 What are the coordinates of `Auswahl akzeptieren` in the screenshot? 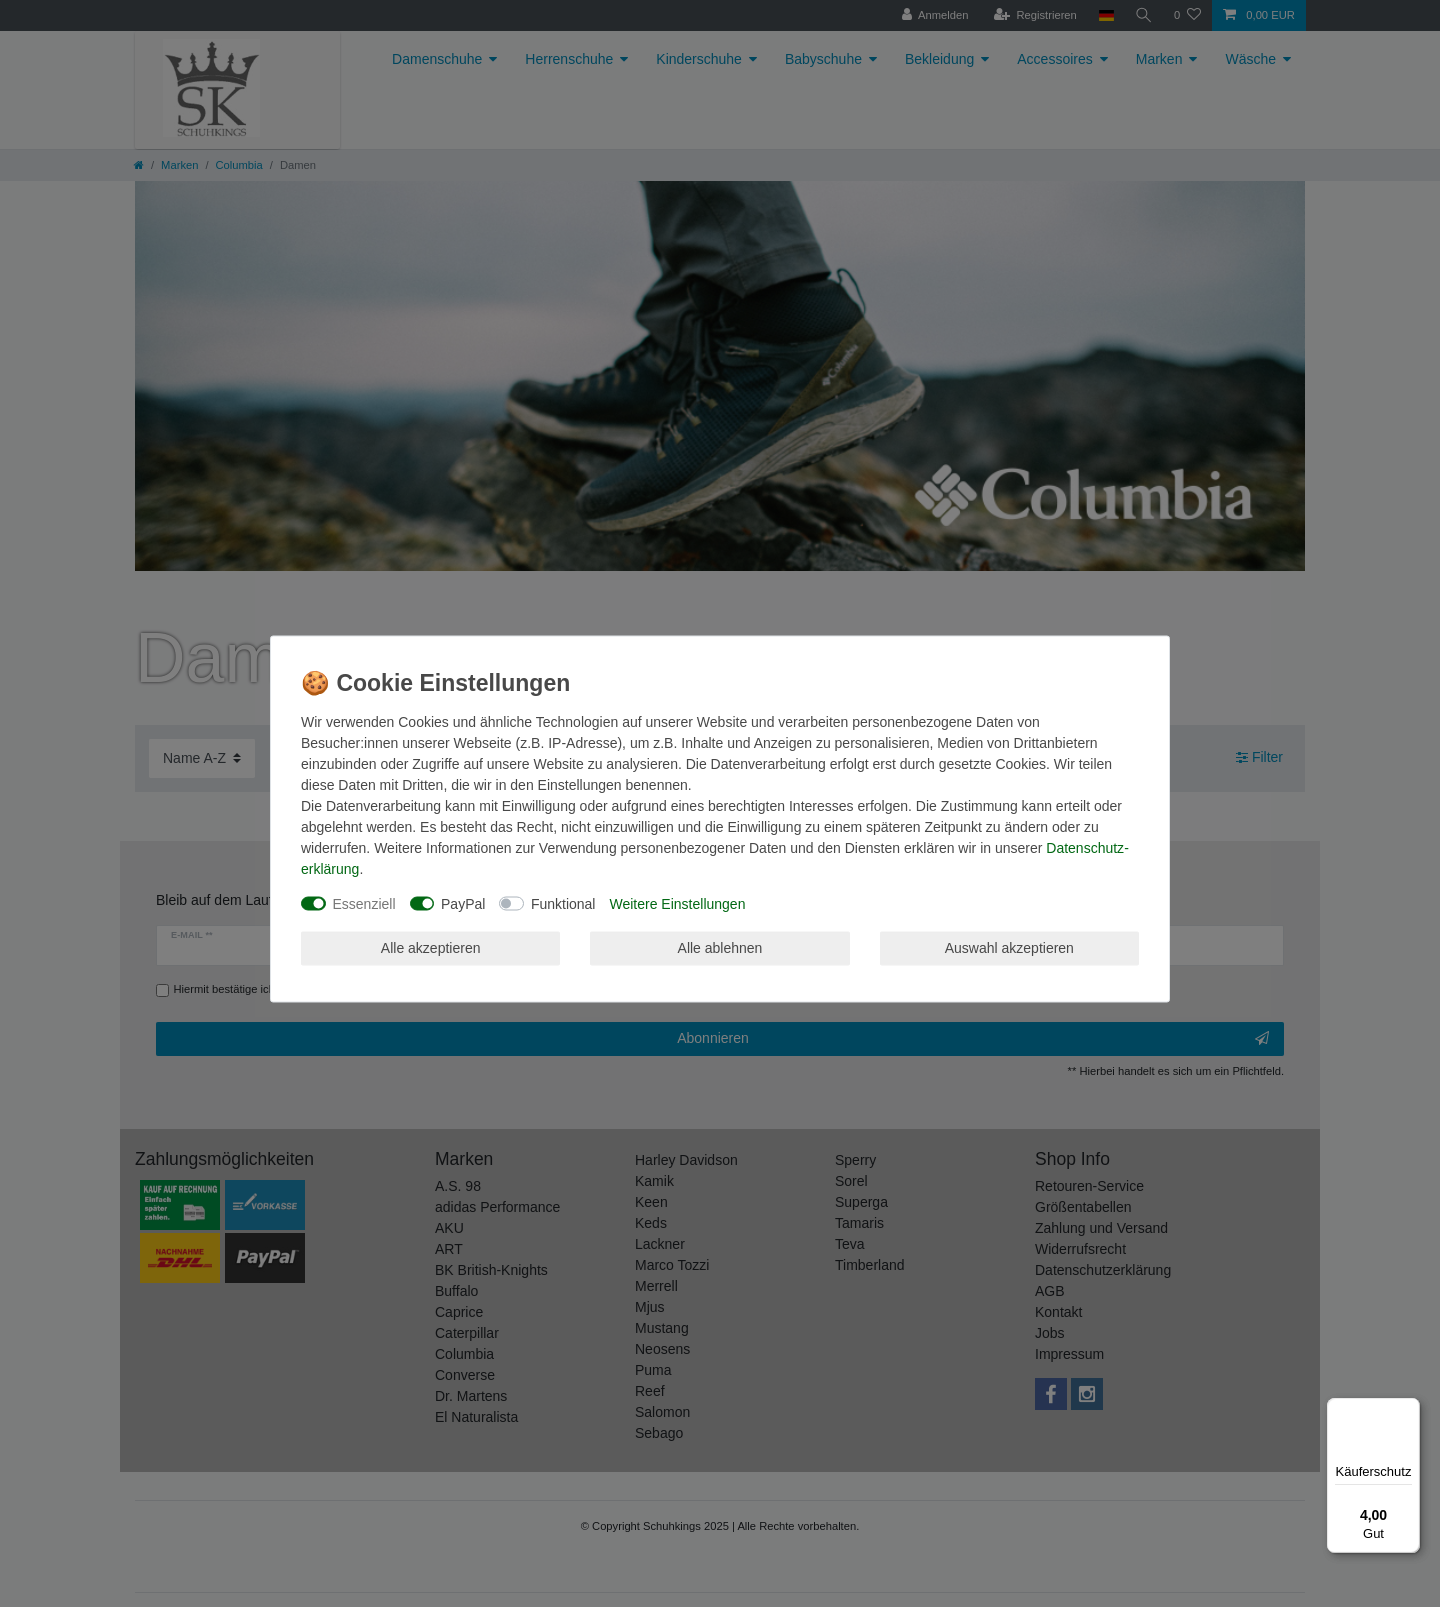 It's located at (1009, 948).